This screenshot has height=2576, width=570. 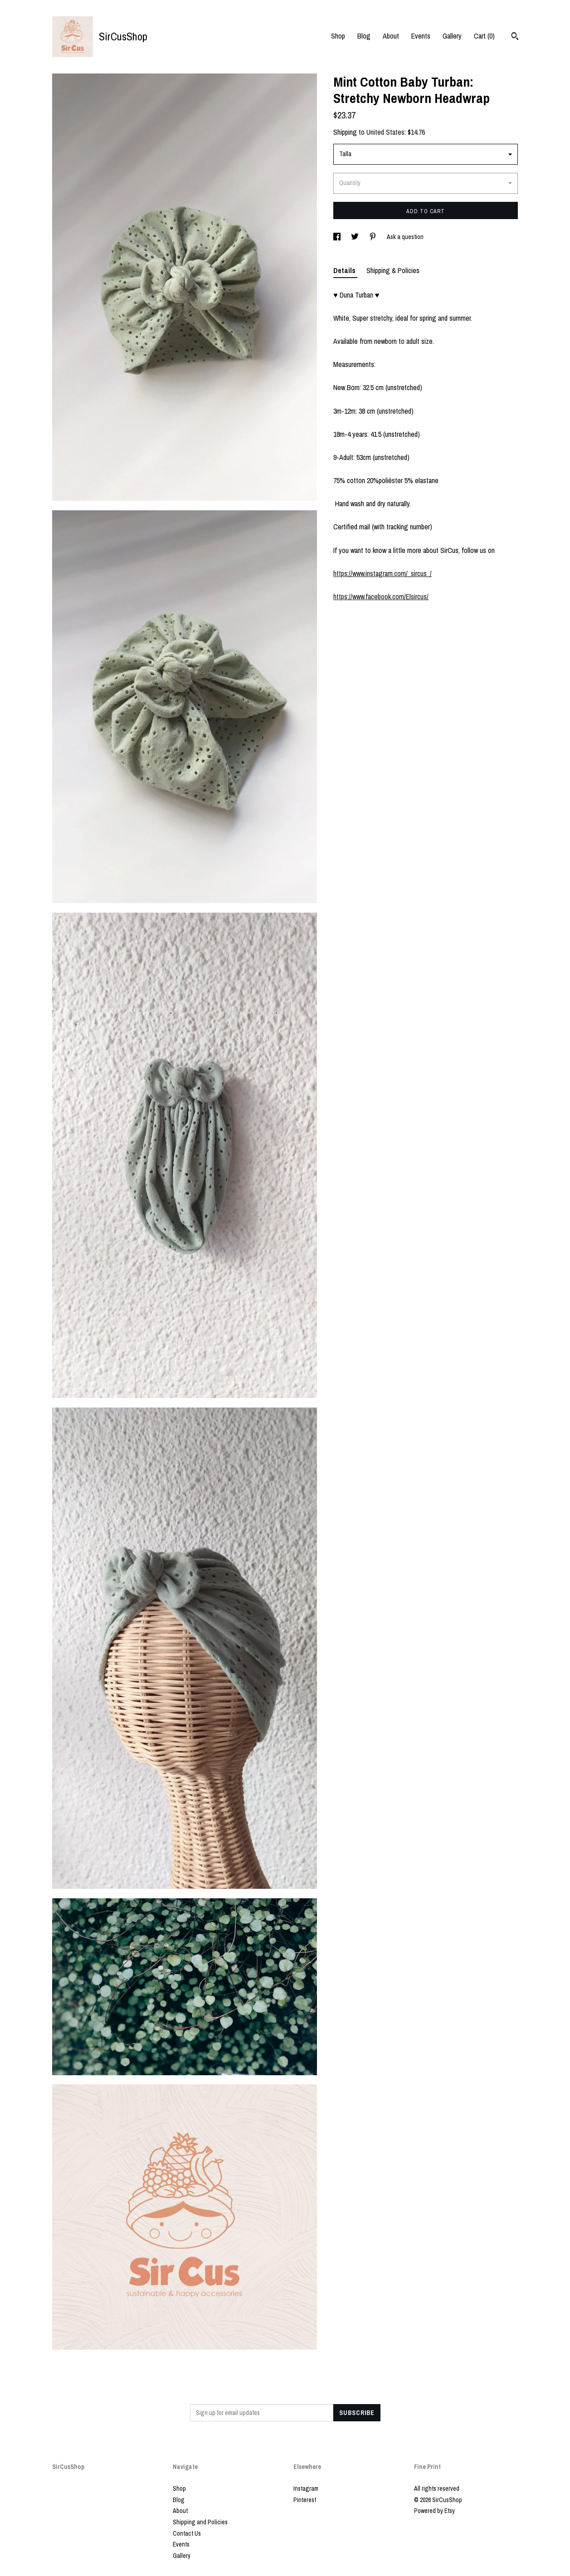 I want to click on Blog, so click(x=363, y=36).